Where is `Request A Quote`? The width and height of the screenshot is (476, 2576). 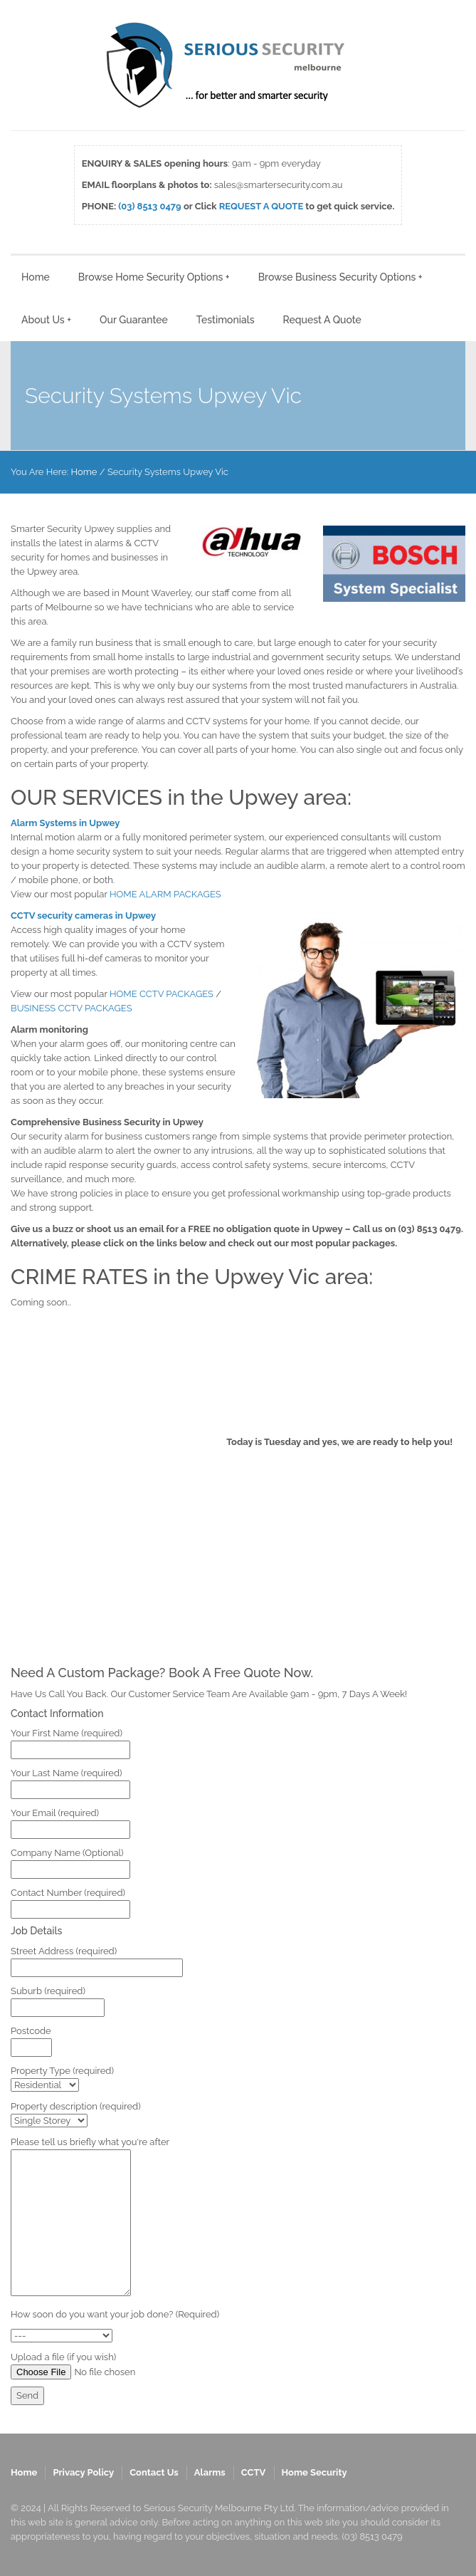 Request A Quote is located at coordinates (322, 319).